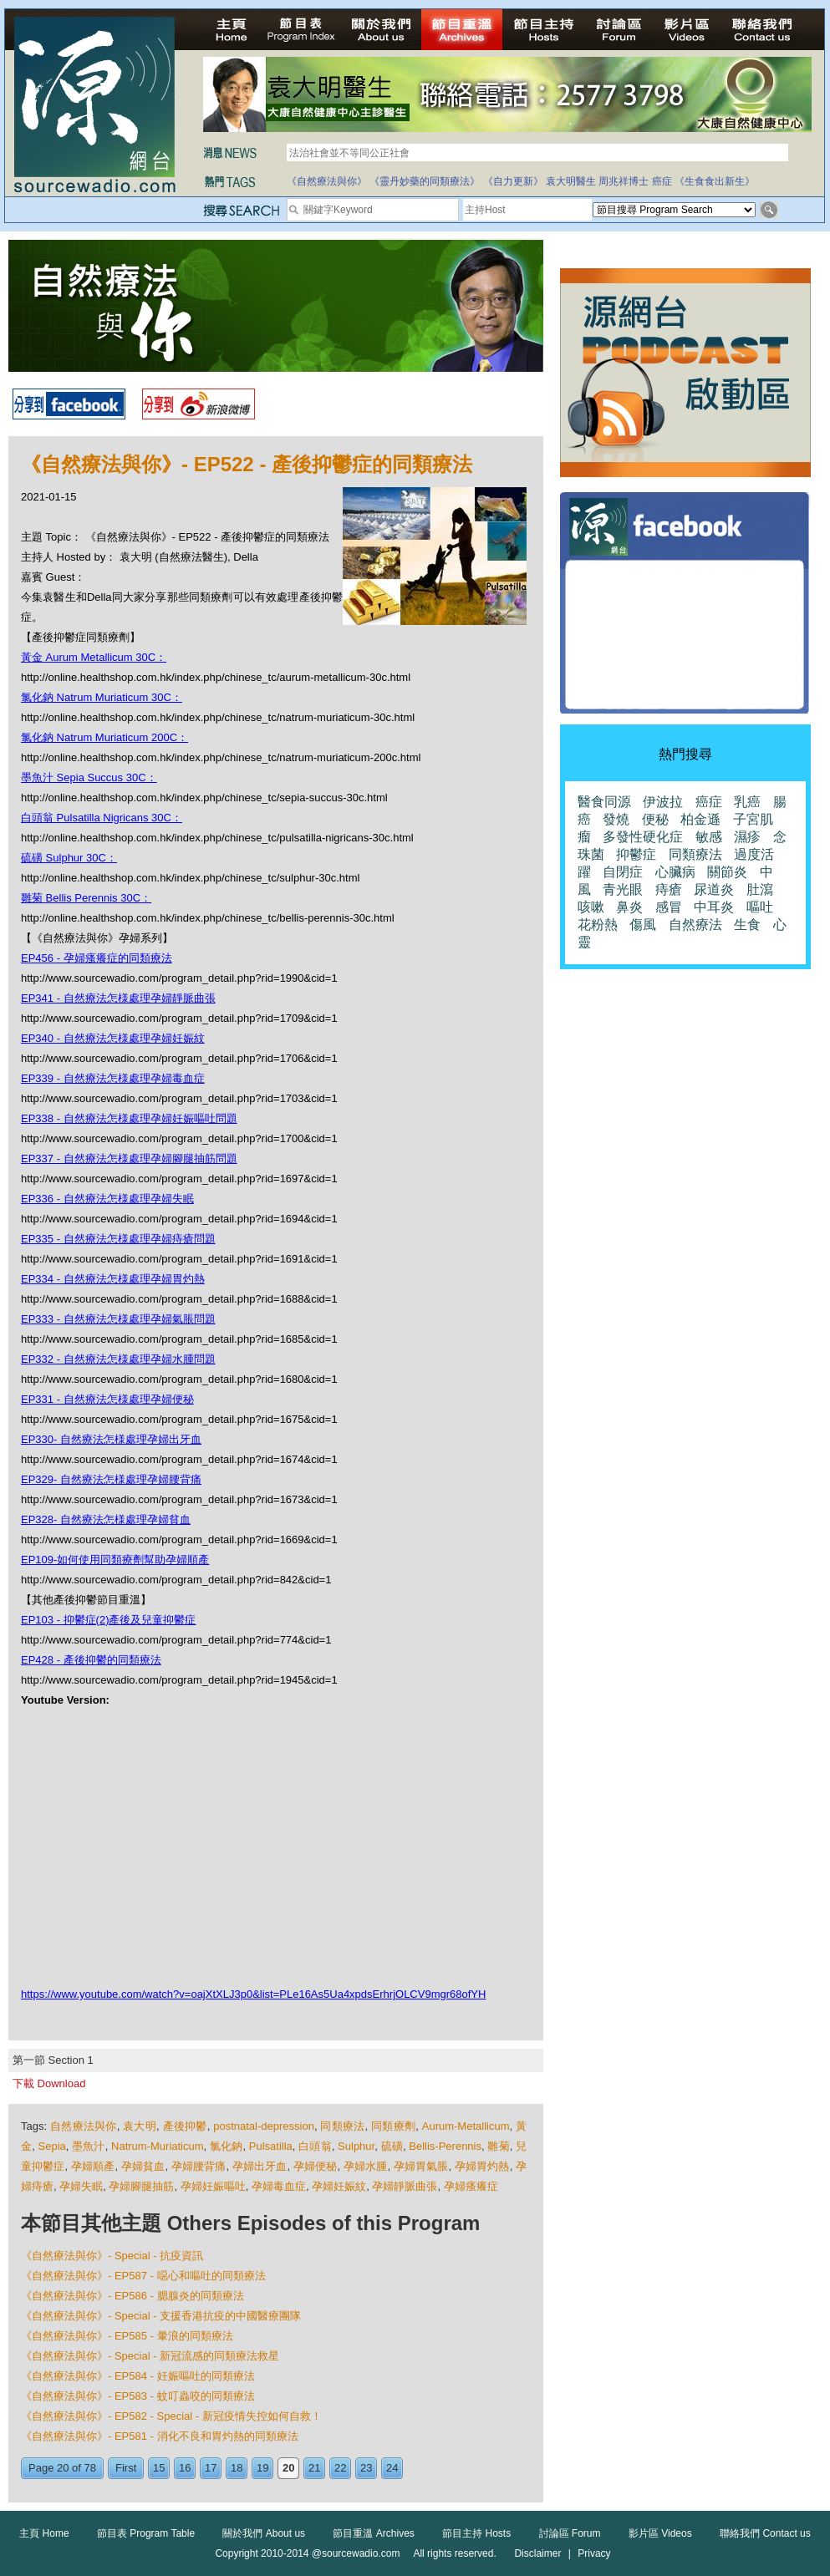  I want to click on 周兆祥博士, so click(623, 181).